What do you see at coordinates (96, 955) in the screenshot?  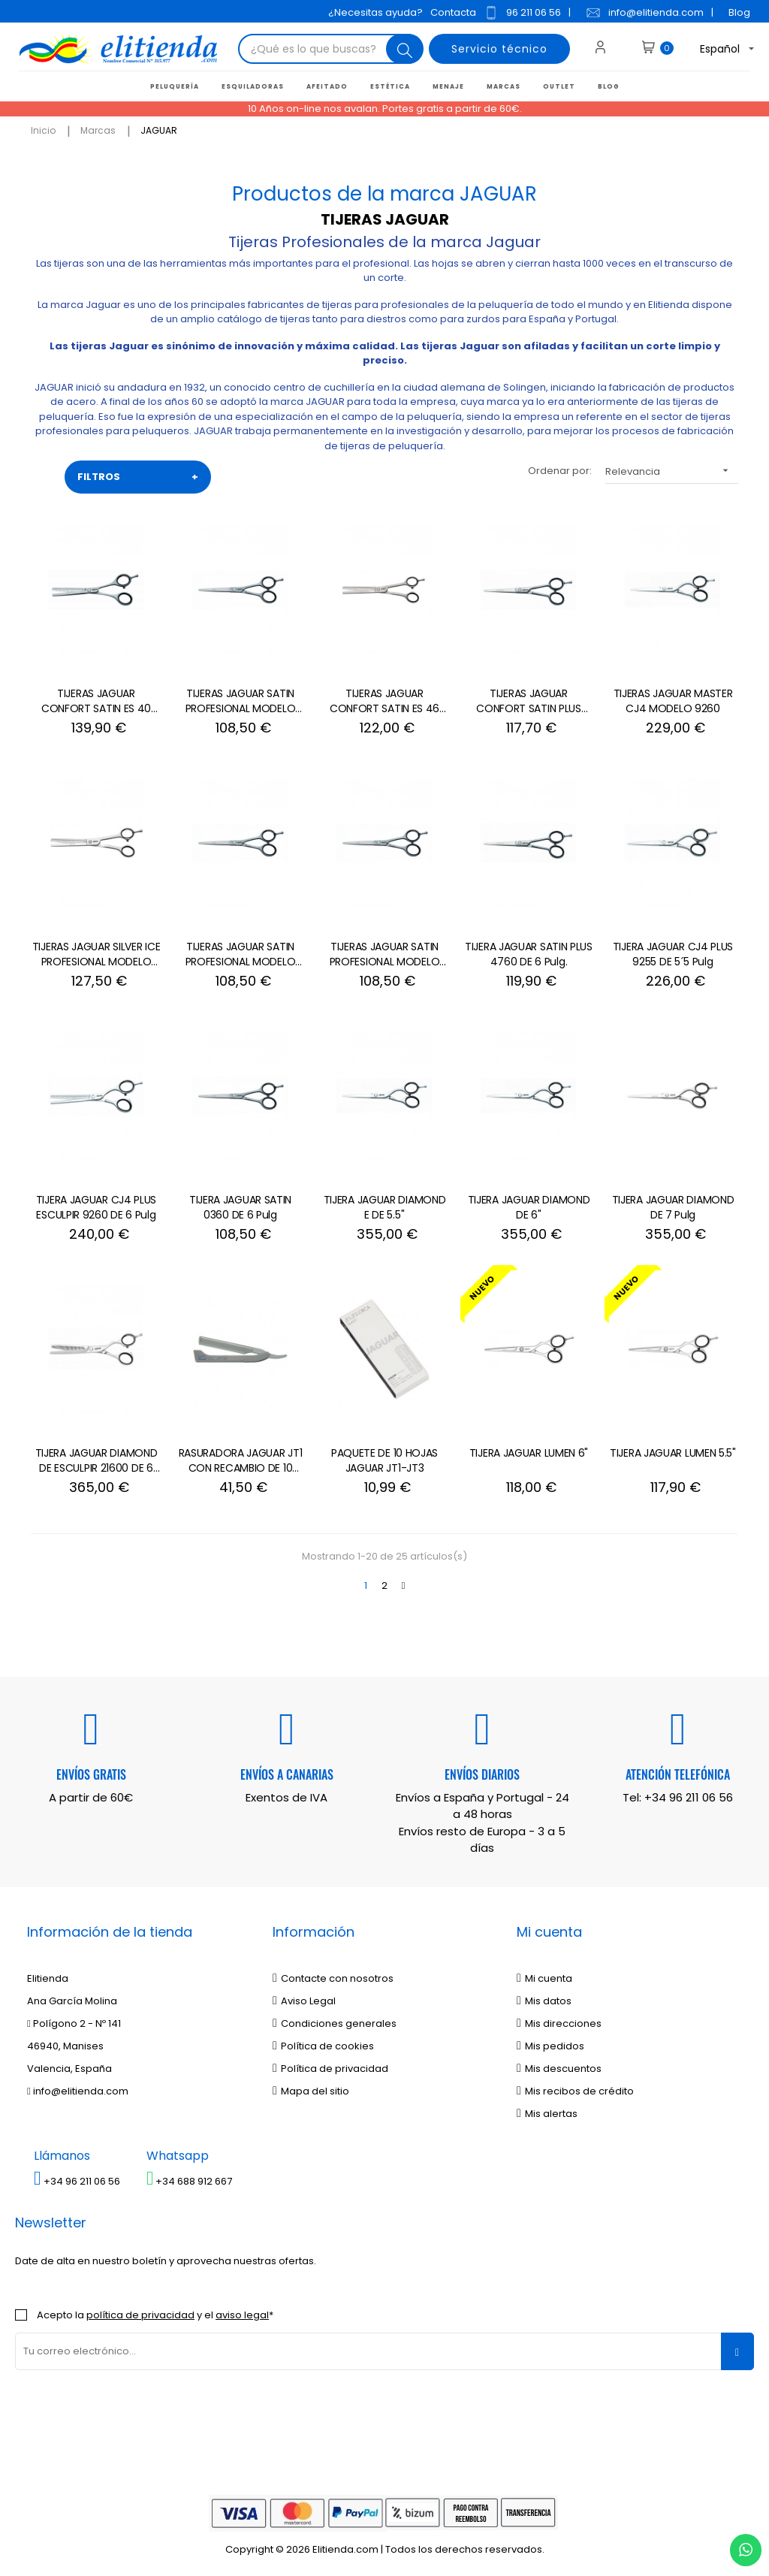 I see `TIJERAS JAGUAR SILVER ICE PROFESIONAL MODELO 3165` at bounding box center [96, 955].